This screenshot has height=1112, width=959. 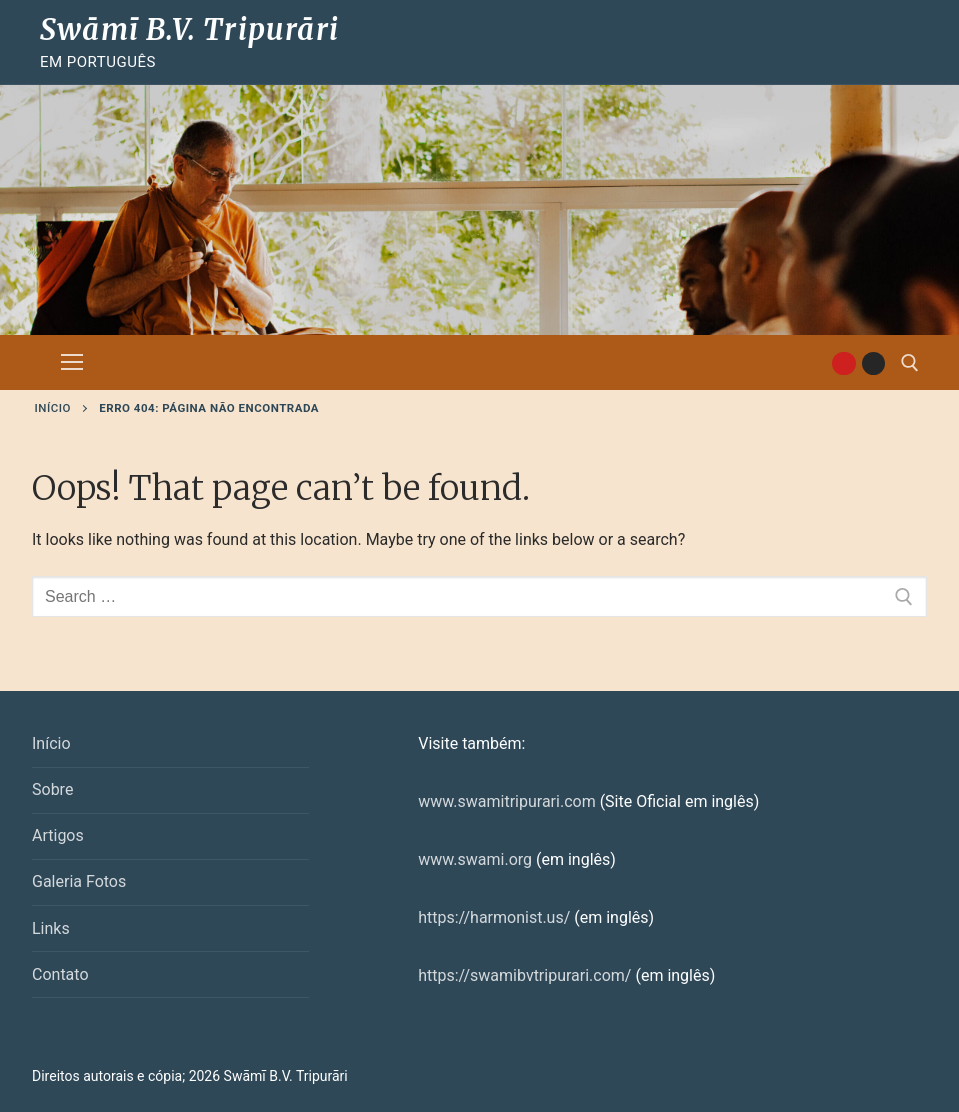 I want to click on https://harmonist.us/, so click(x=494, y=917).